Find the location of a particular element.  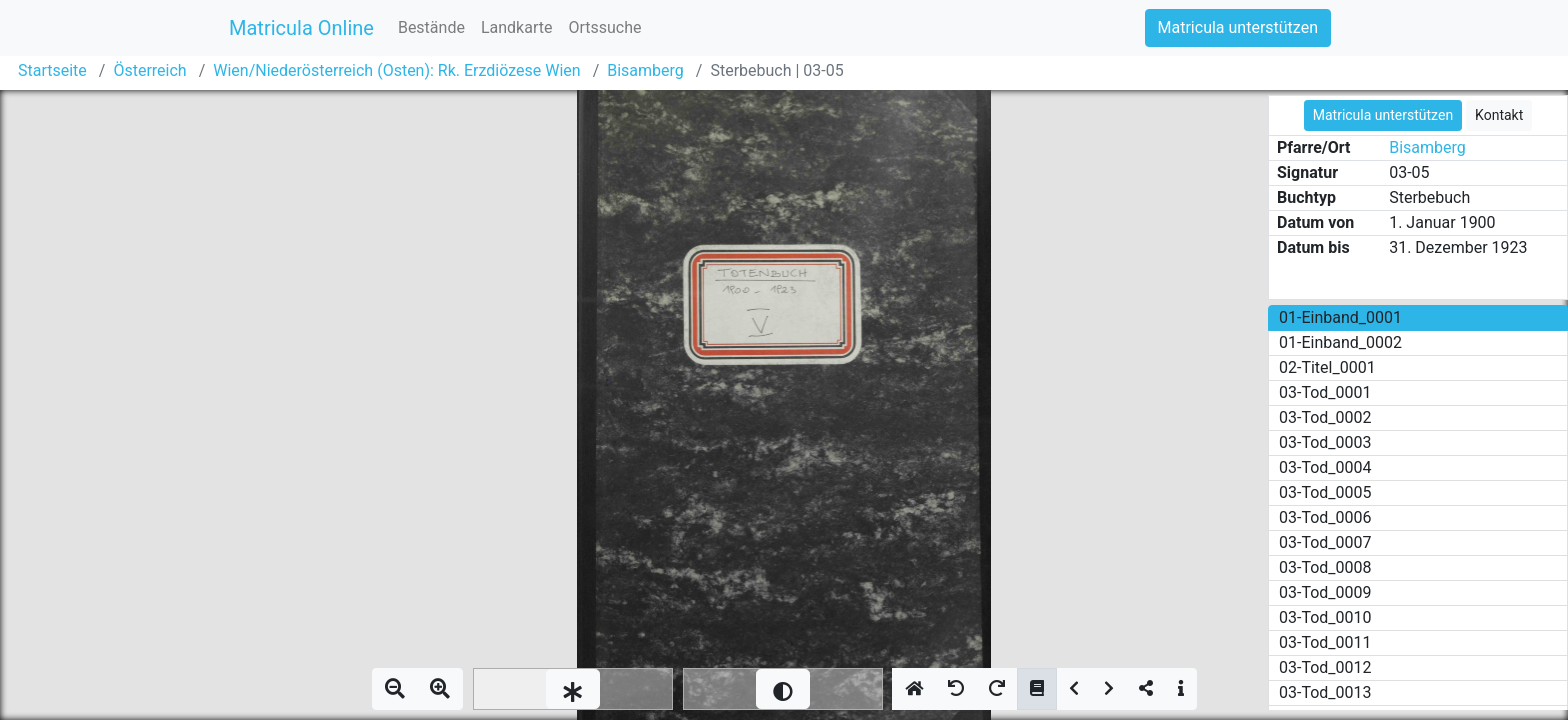

01-Einband_0002 is located at coordinates (1340, 342).